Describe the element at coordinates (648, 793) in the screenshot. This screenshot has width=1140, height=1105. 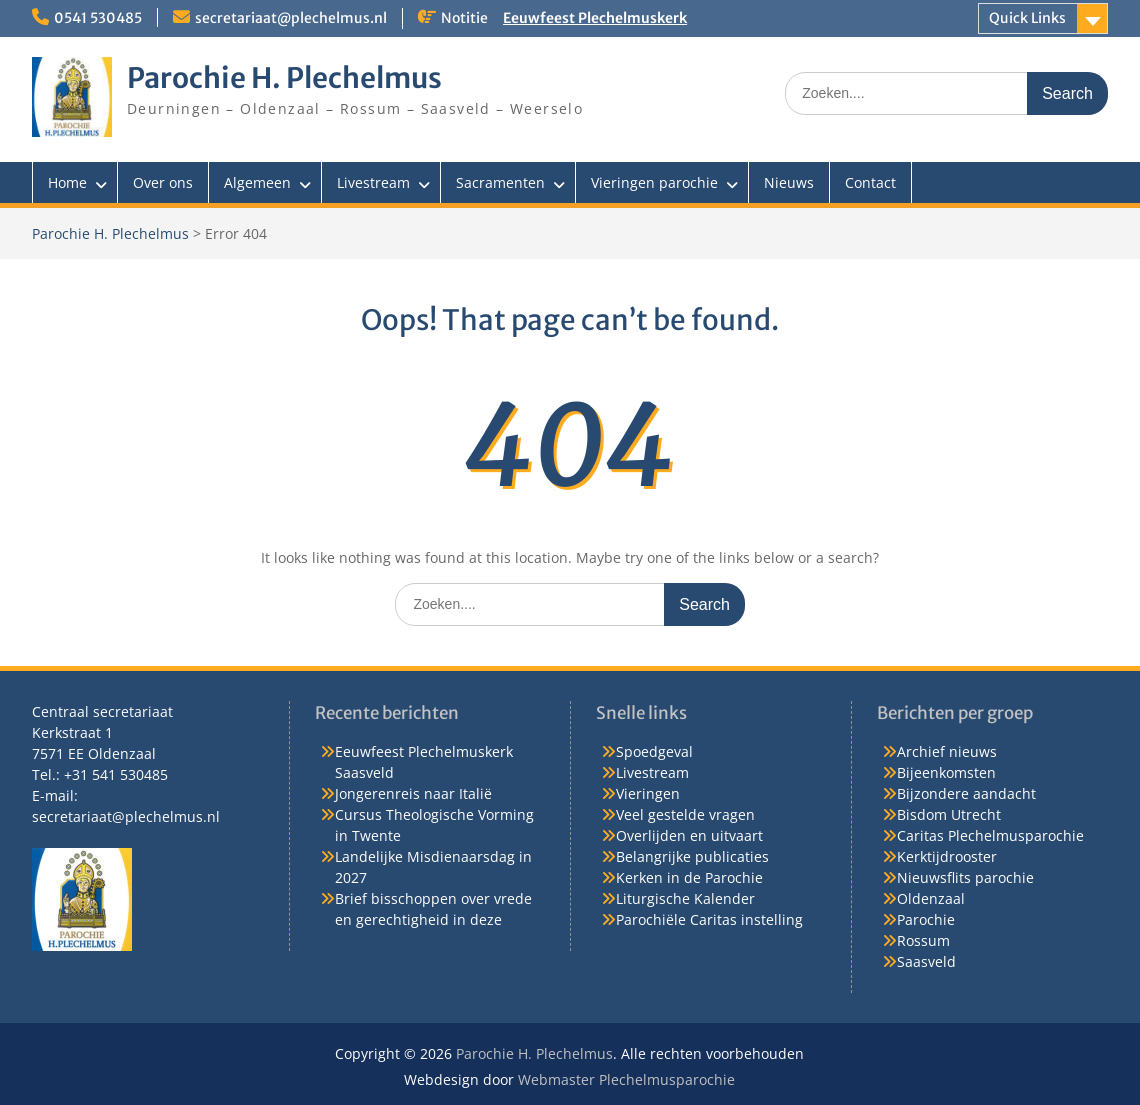
I see `Vieringen` at that location.